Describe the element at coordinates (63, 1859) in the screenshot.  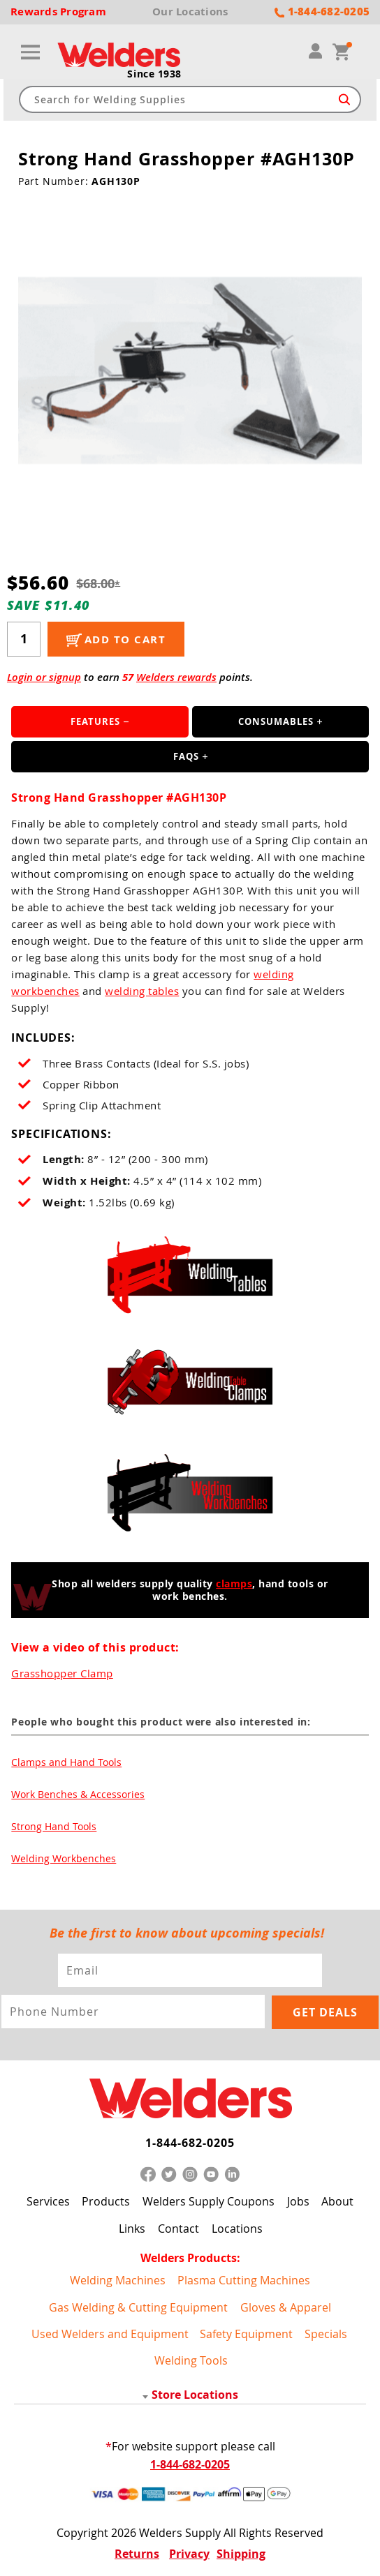
I see `Welding Workbenches` at that location.